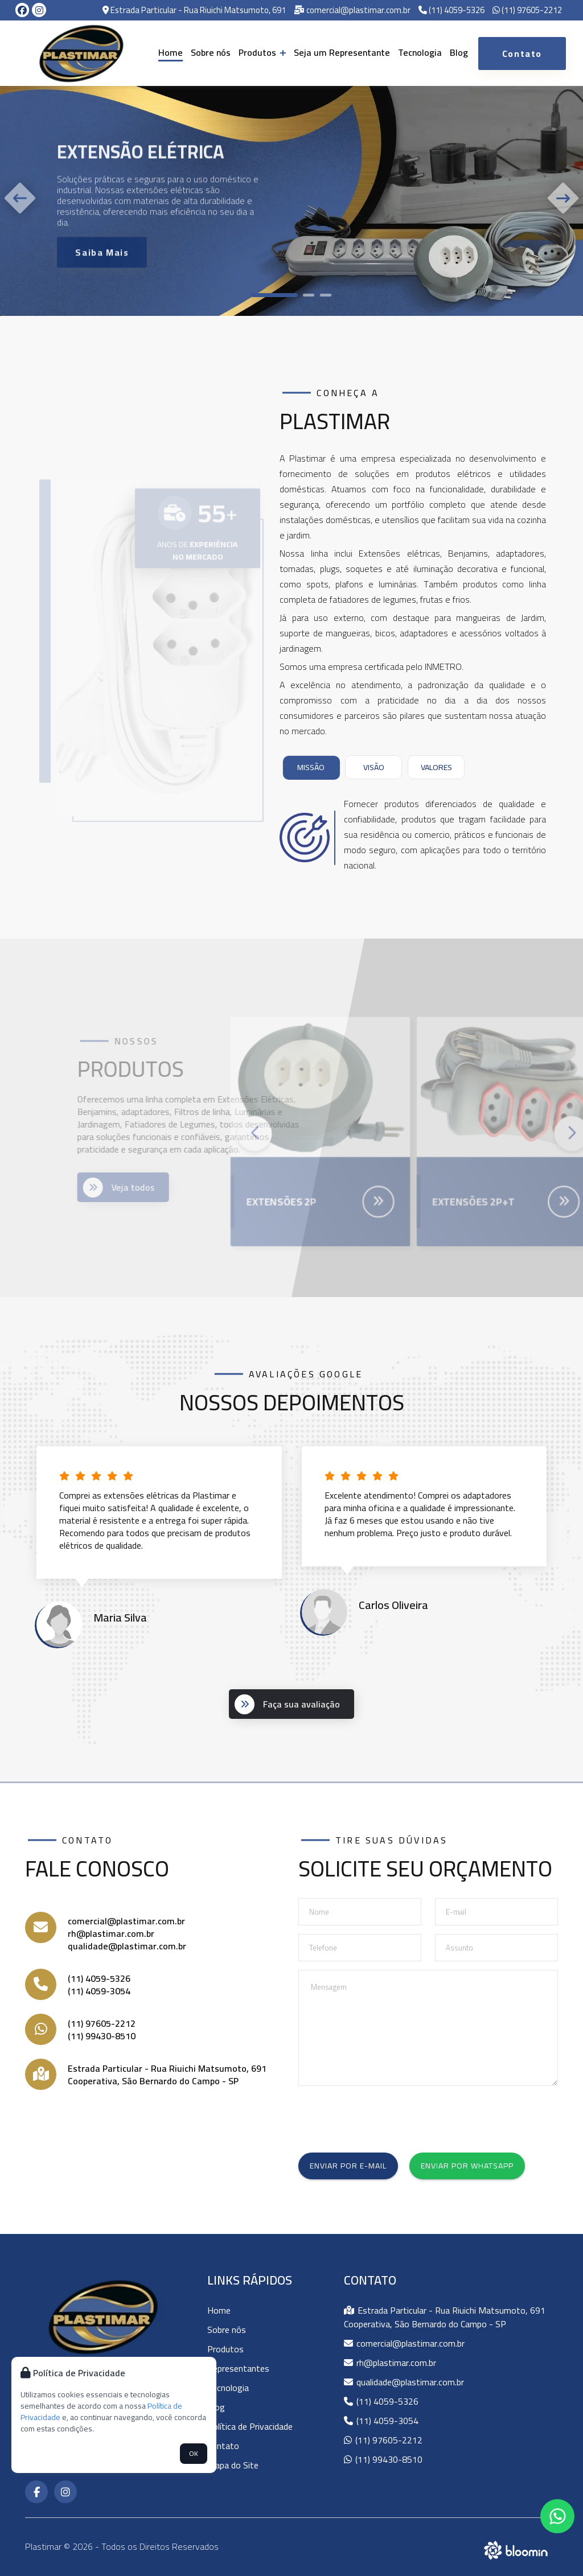 The image size is (583, 2576). Describe the element at coordinates (167, 2074) in the screenshot. I see `Estrada Particular - Rua Riuichi Matsumoto, 691 Cooperativa, São Bernardo do Campo - SP` at that location.